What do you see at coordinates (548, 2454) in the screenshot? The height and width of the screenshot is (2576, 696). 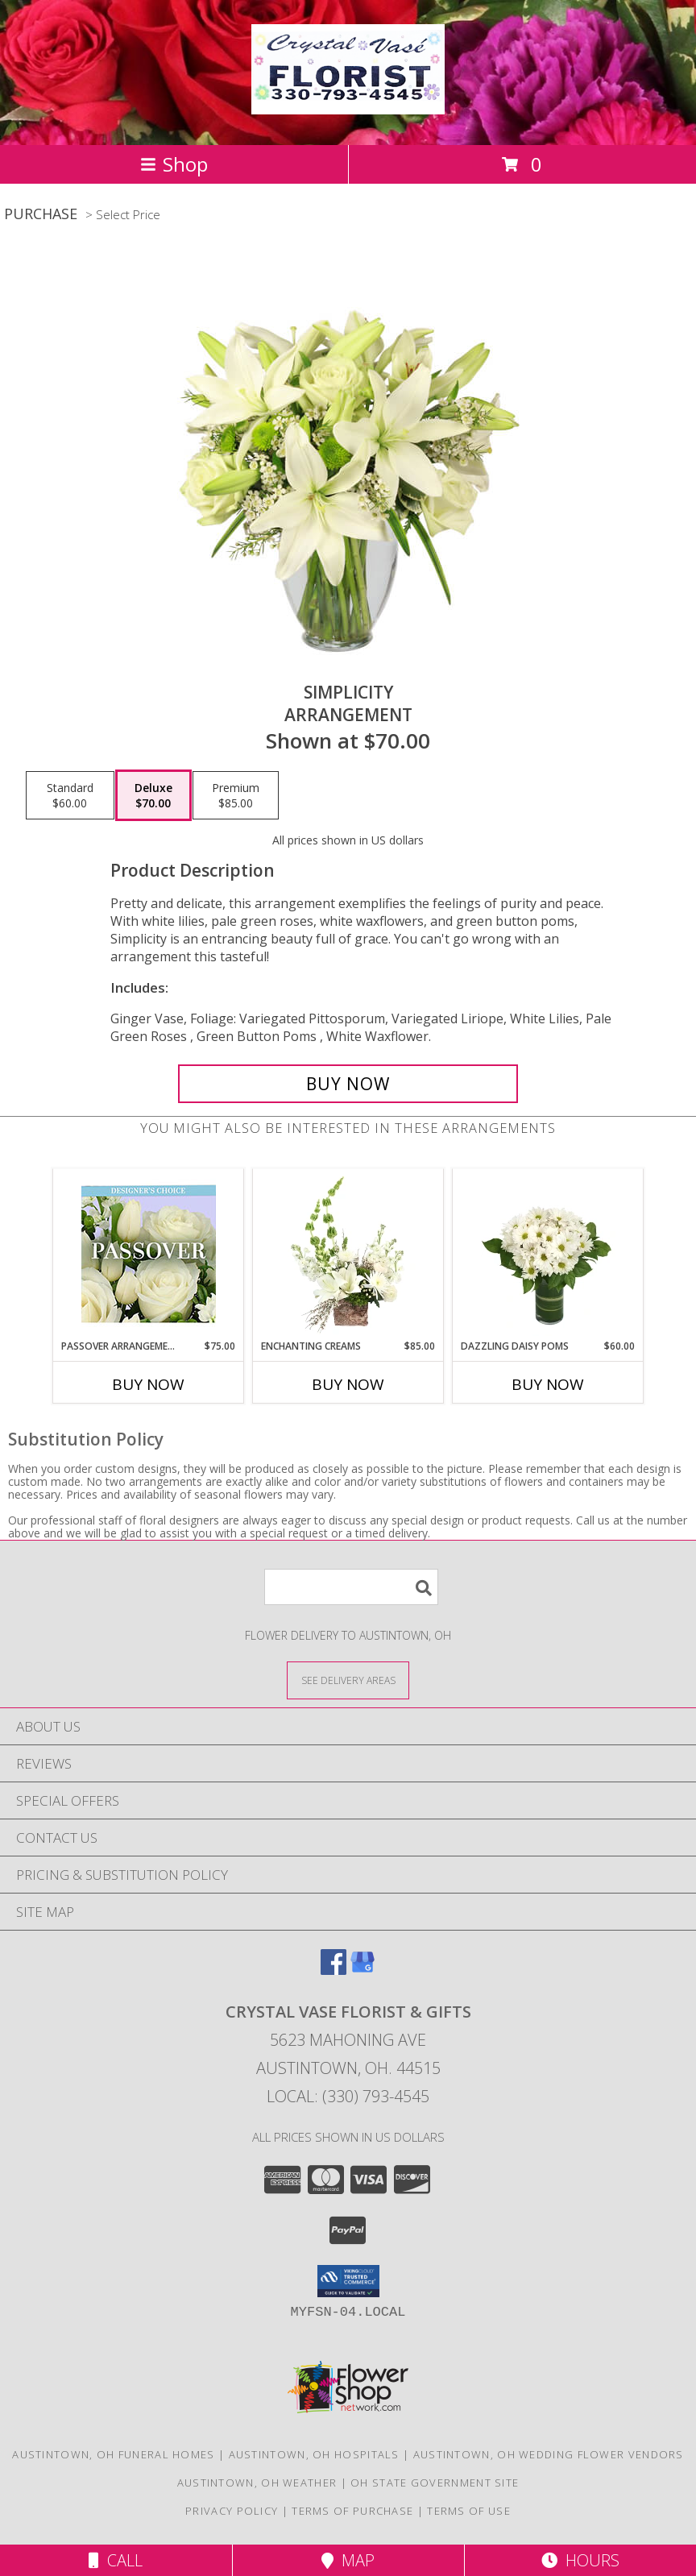 I see `Austintown, OH Wedding Flower Vendors [Austintown, OH Wedding Flower Vendors (opens in new window)]` at bounding box center [548, 2454].